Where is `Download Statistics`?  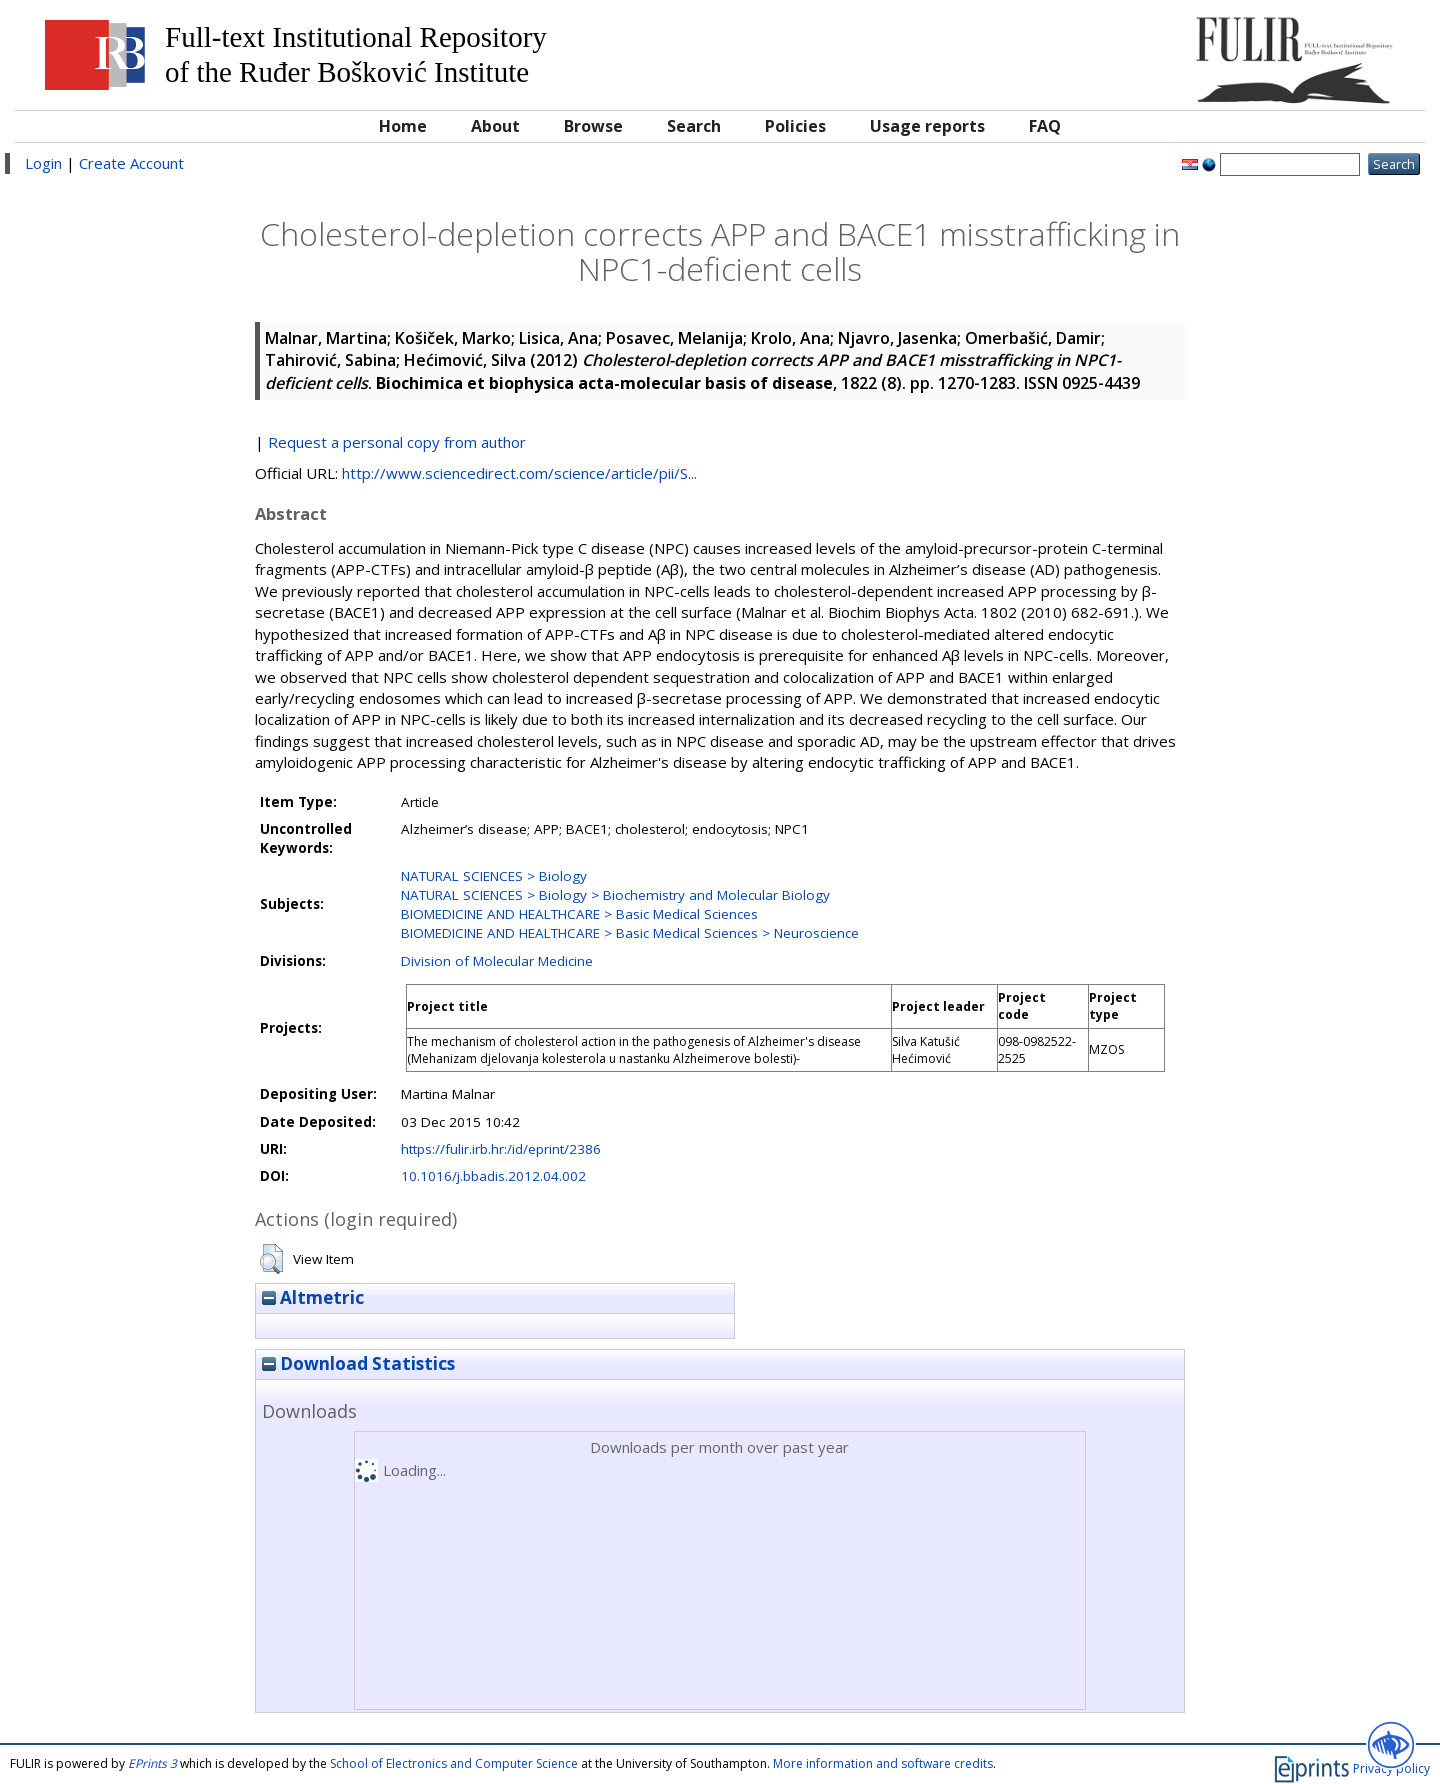
Download Statistics is located at coordinates (358, 1363).